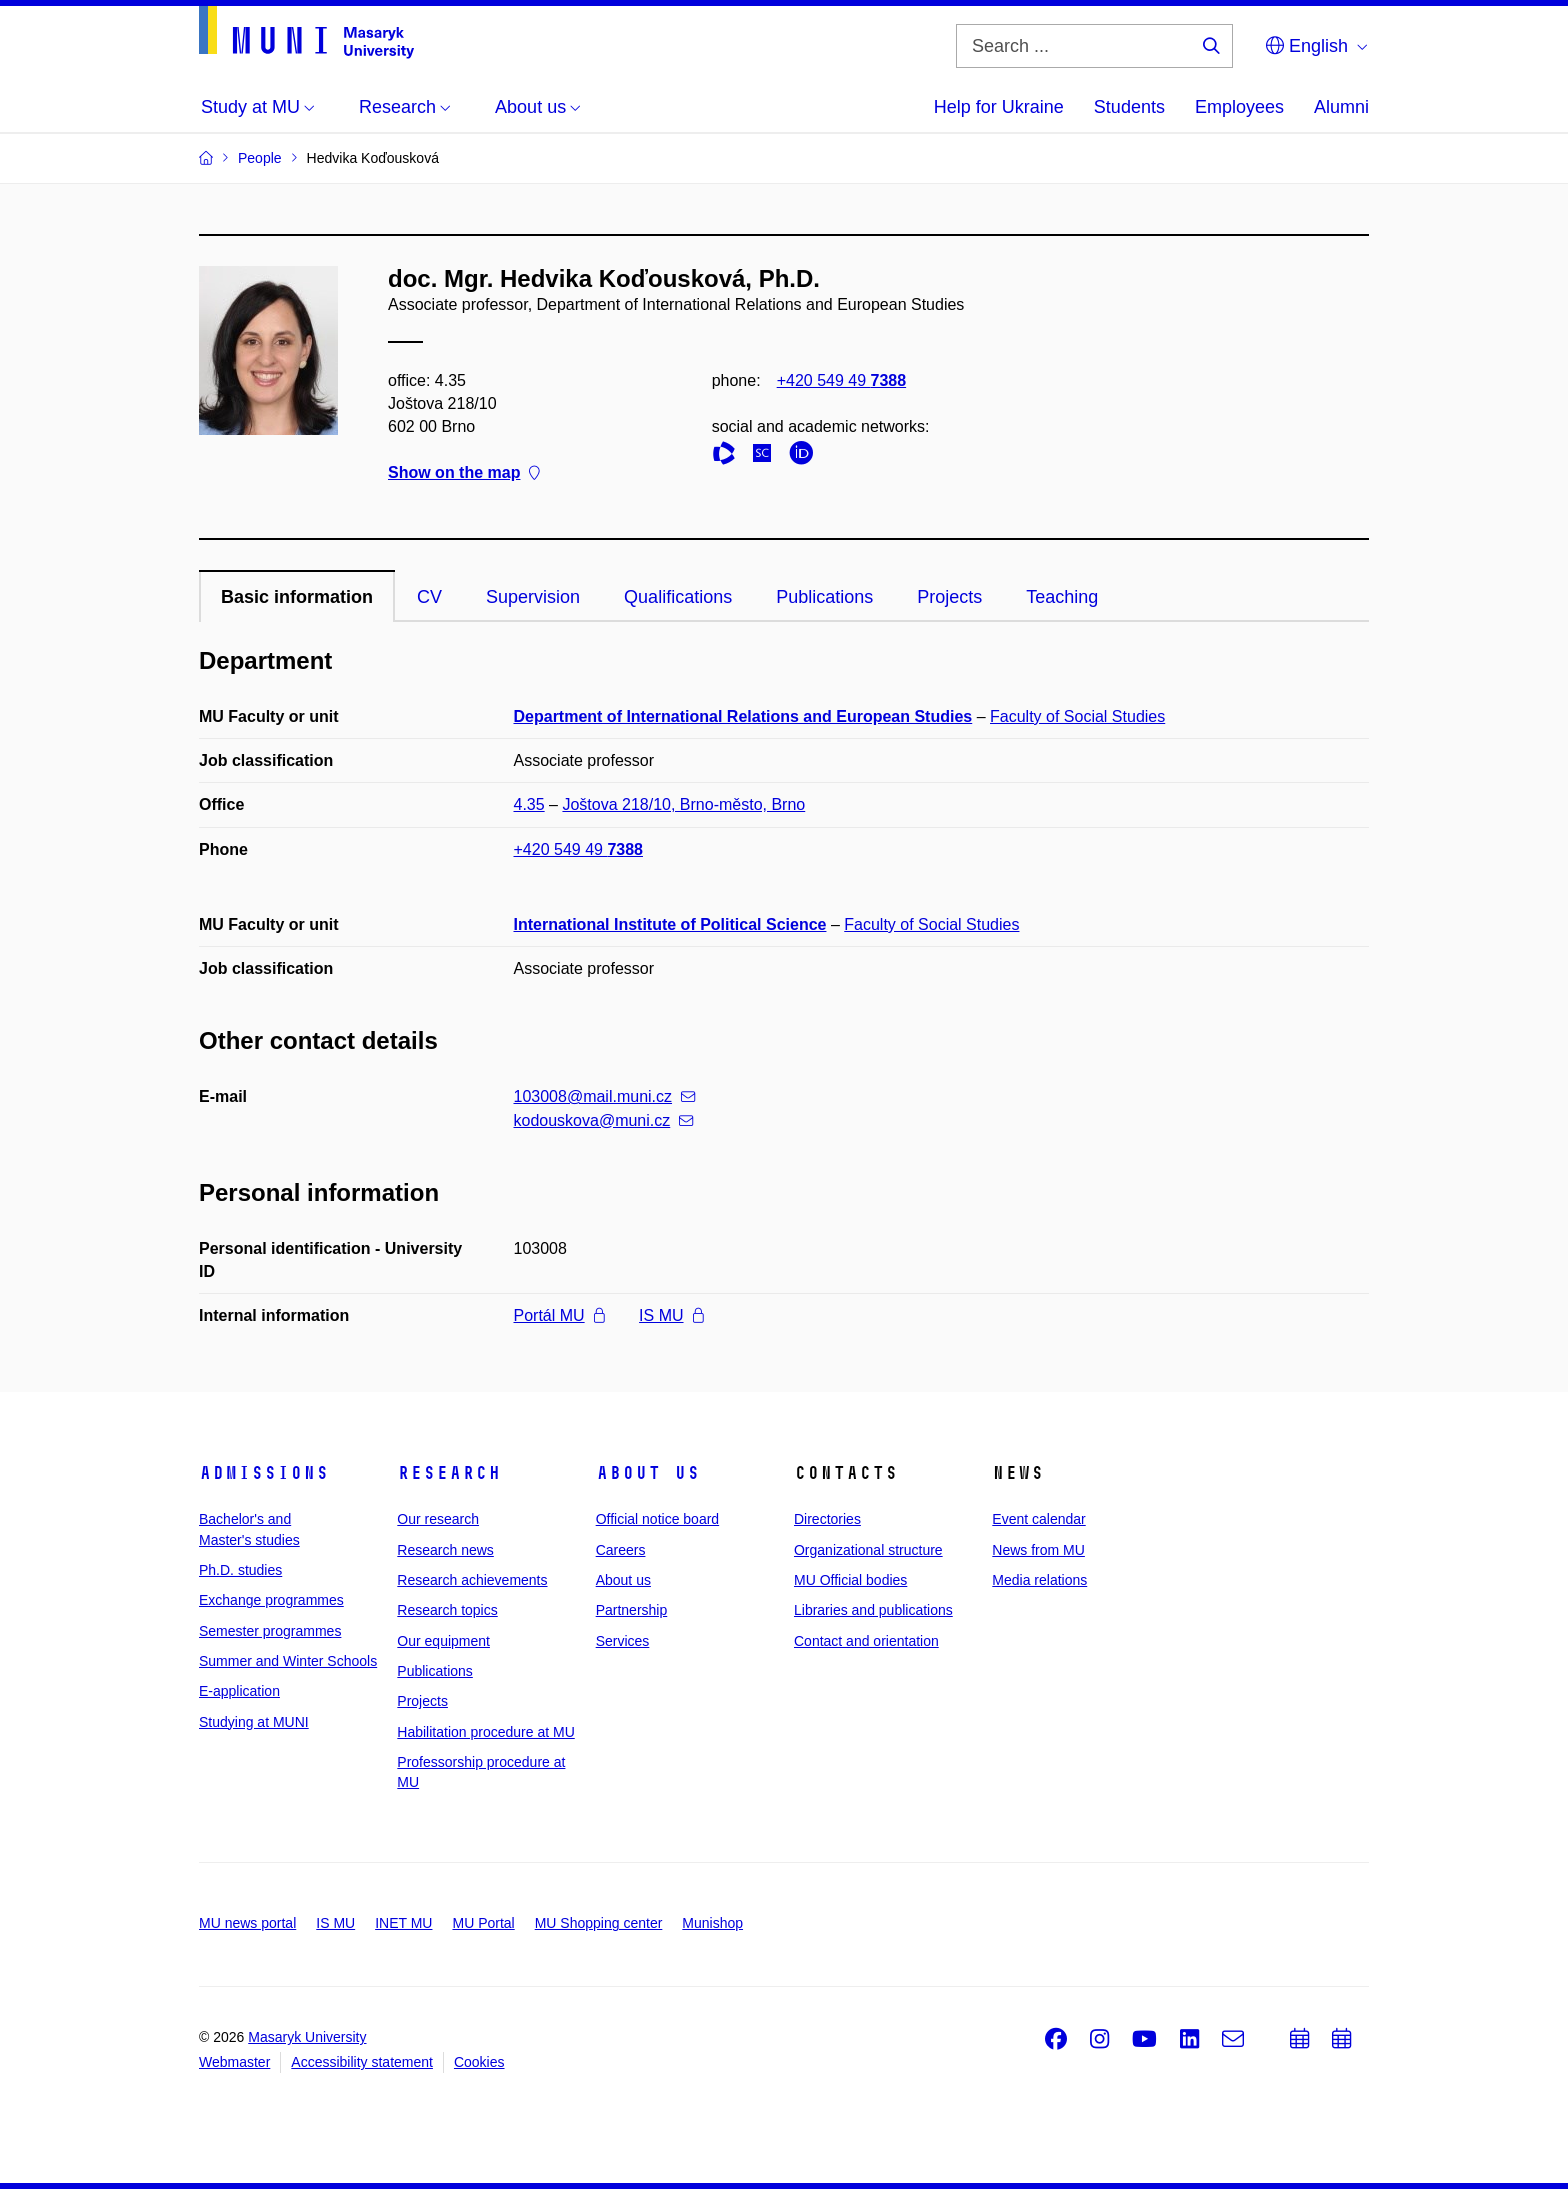  Describe the element at coordinates (1062, 597) in the screenshot. I see `Teaching` at that location.